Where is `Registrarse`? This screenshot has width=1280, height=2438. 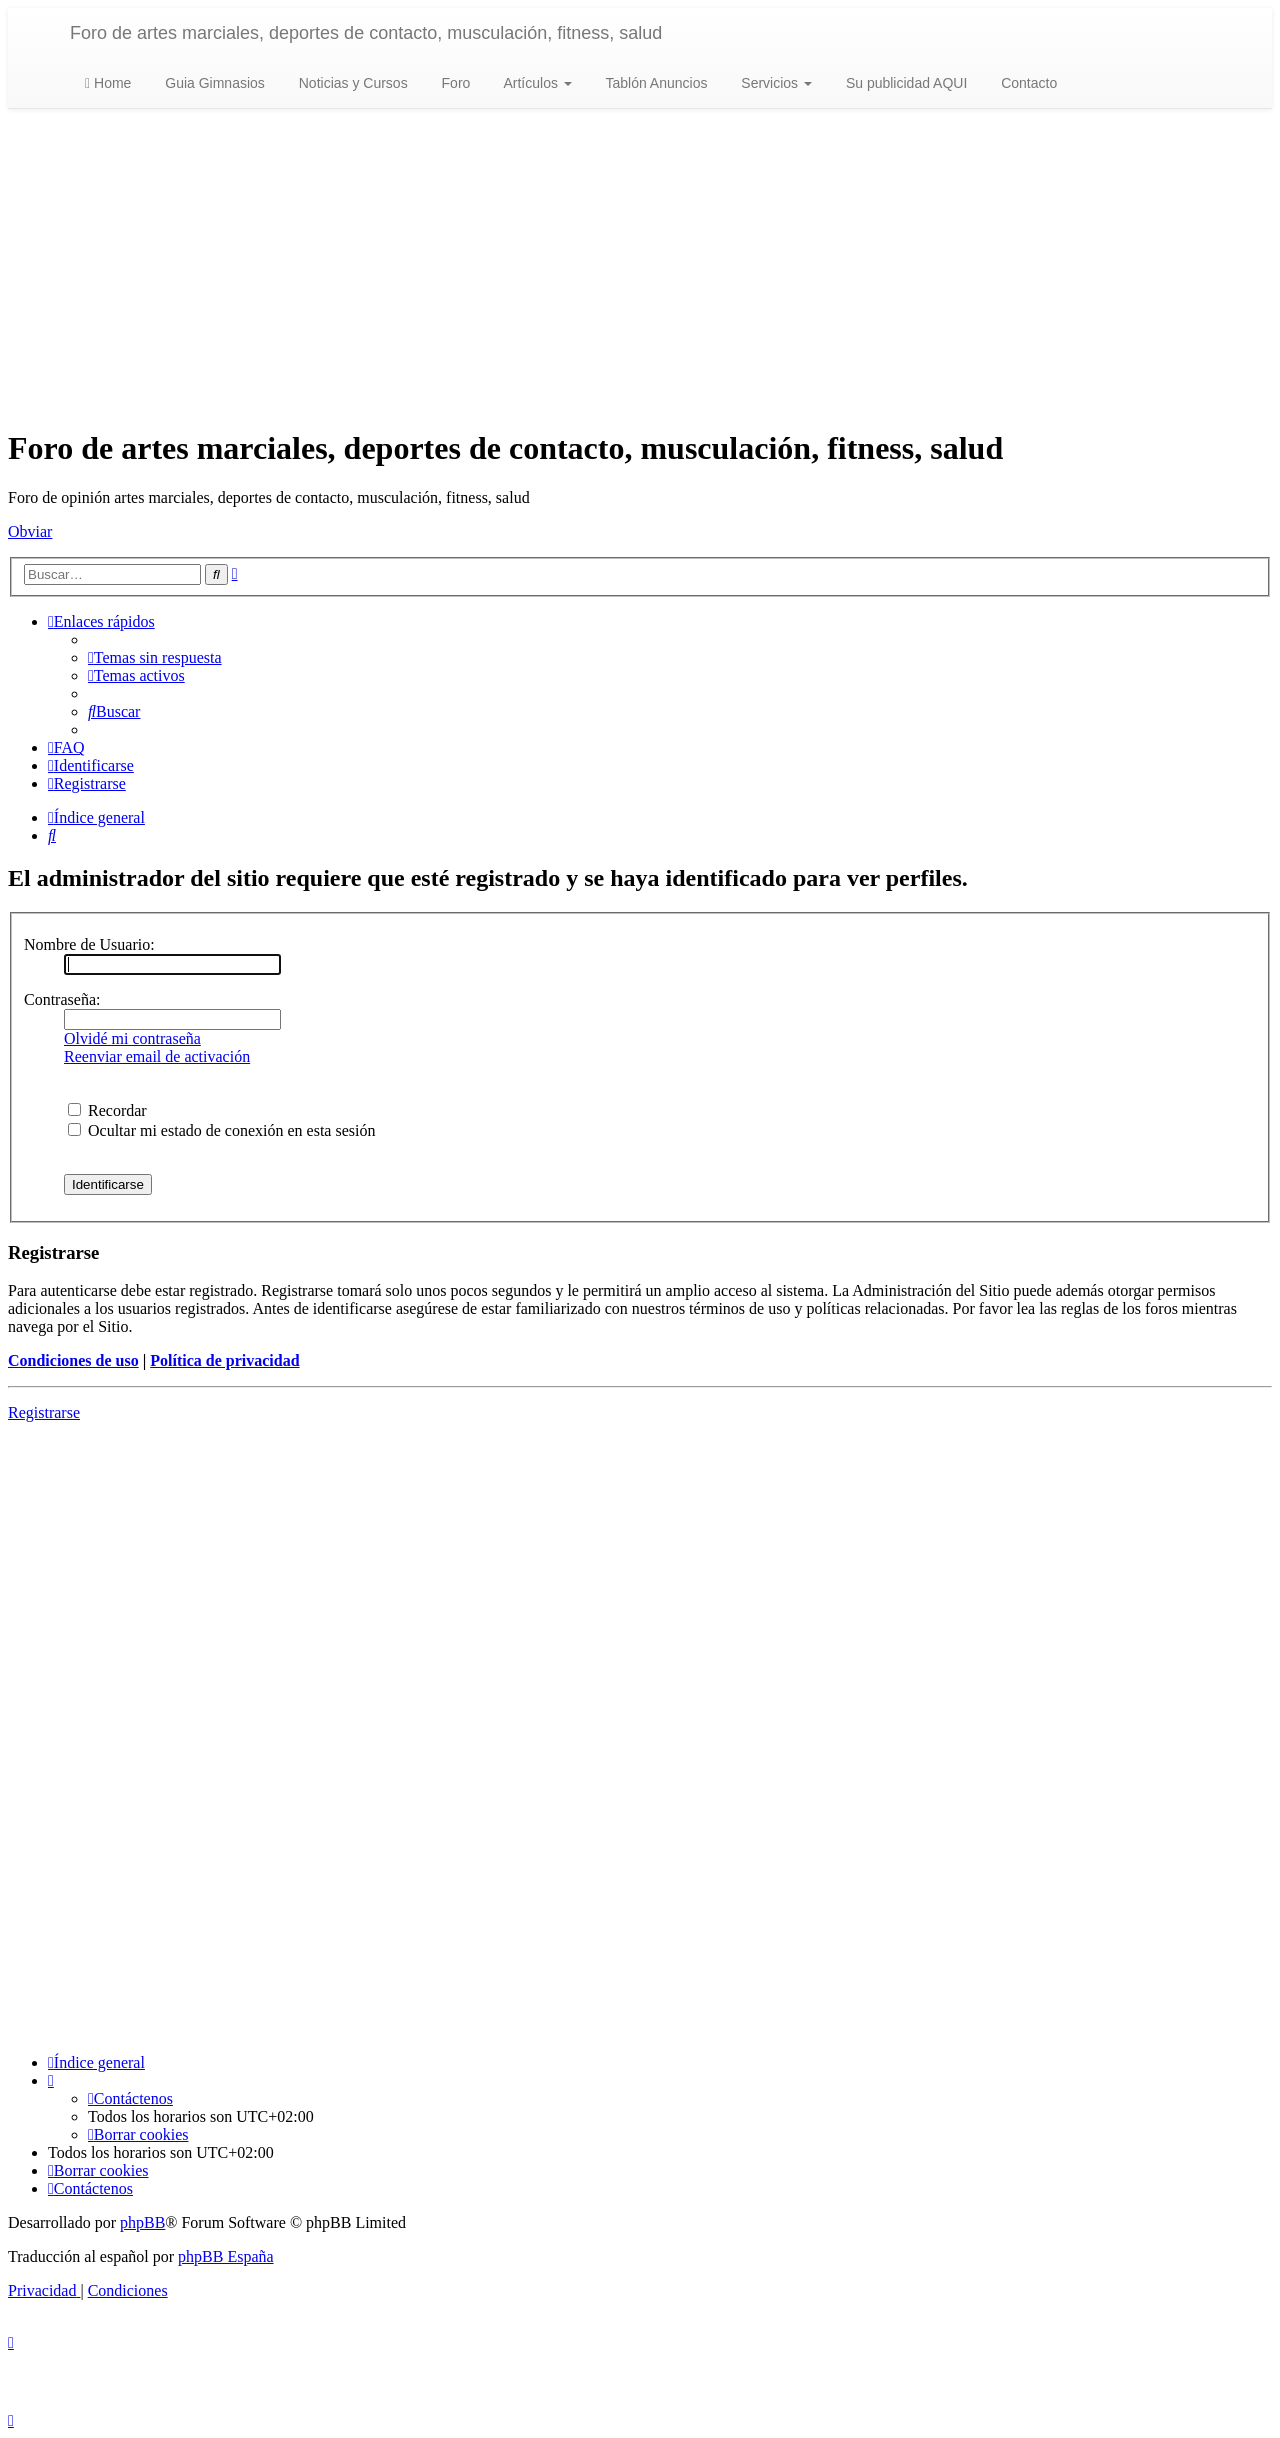 Registrarse is located at coordinates (44, 1412).